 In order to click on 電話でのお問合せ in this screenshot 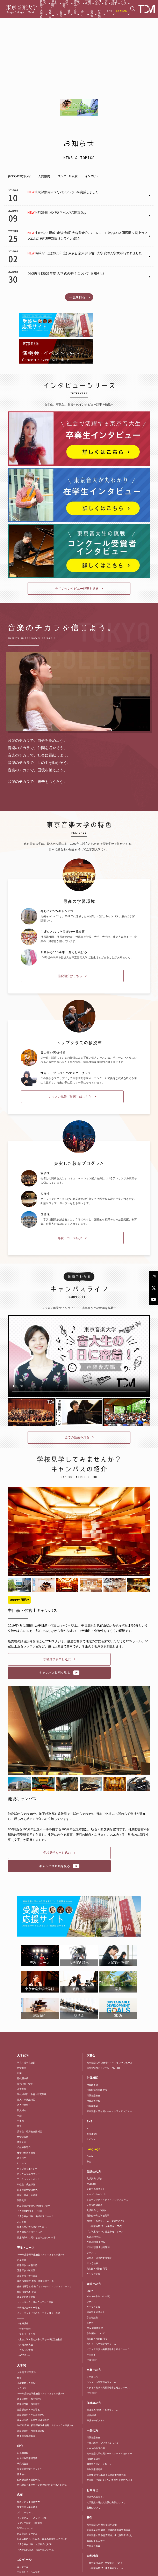, I will do `click(96, 2429)`.